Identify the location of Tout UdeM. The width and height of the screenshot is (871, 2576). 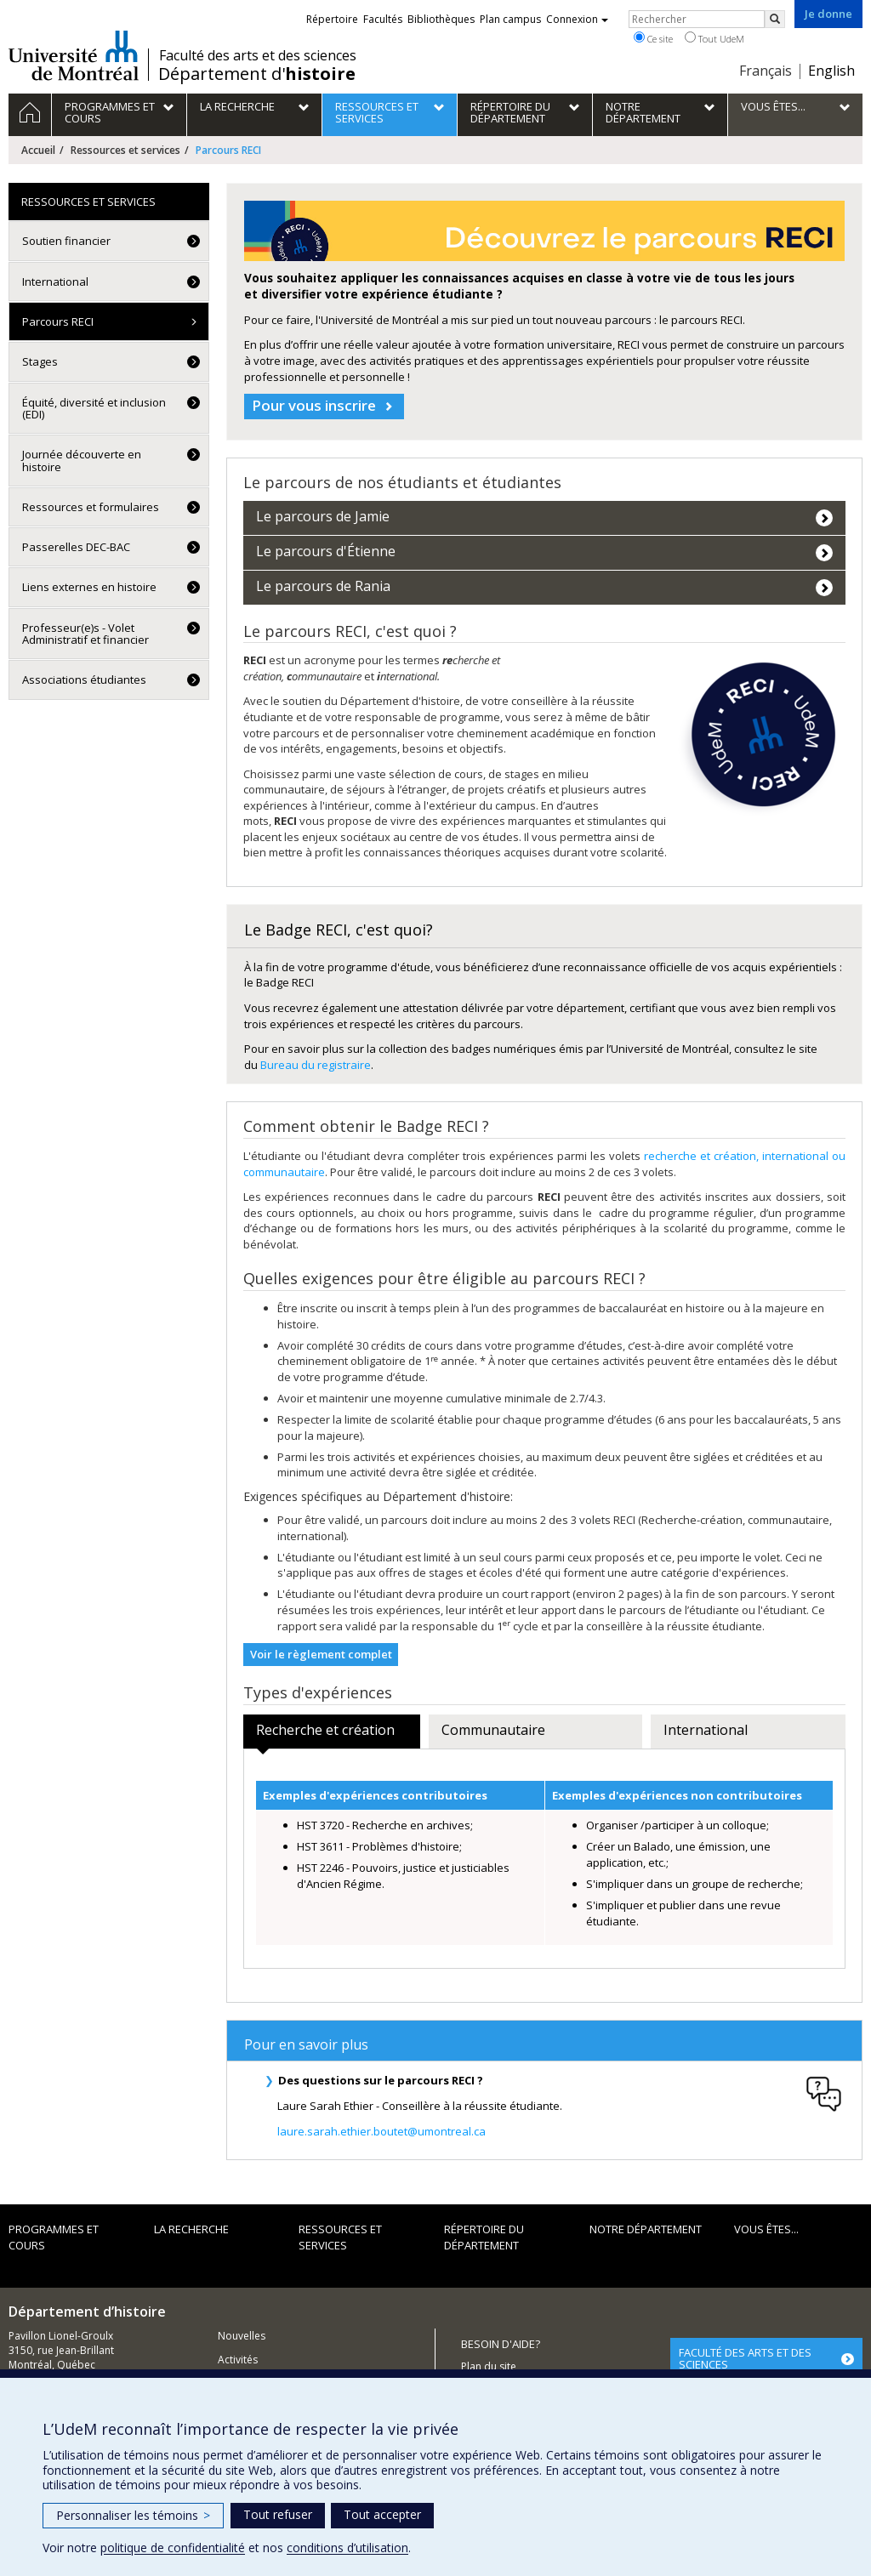
(714, 38).